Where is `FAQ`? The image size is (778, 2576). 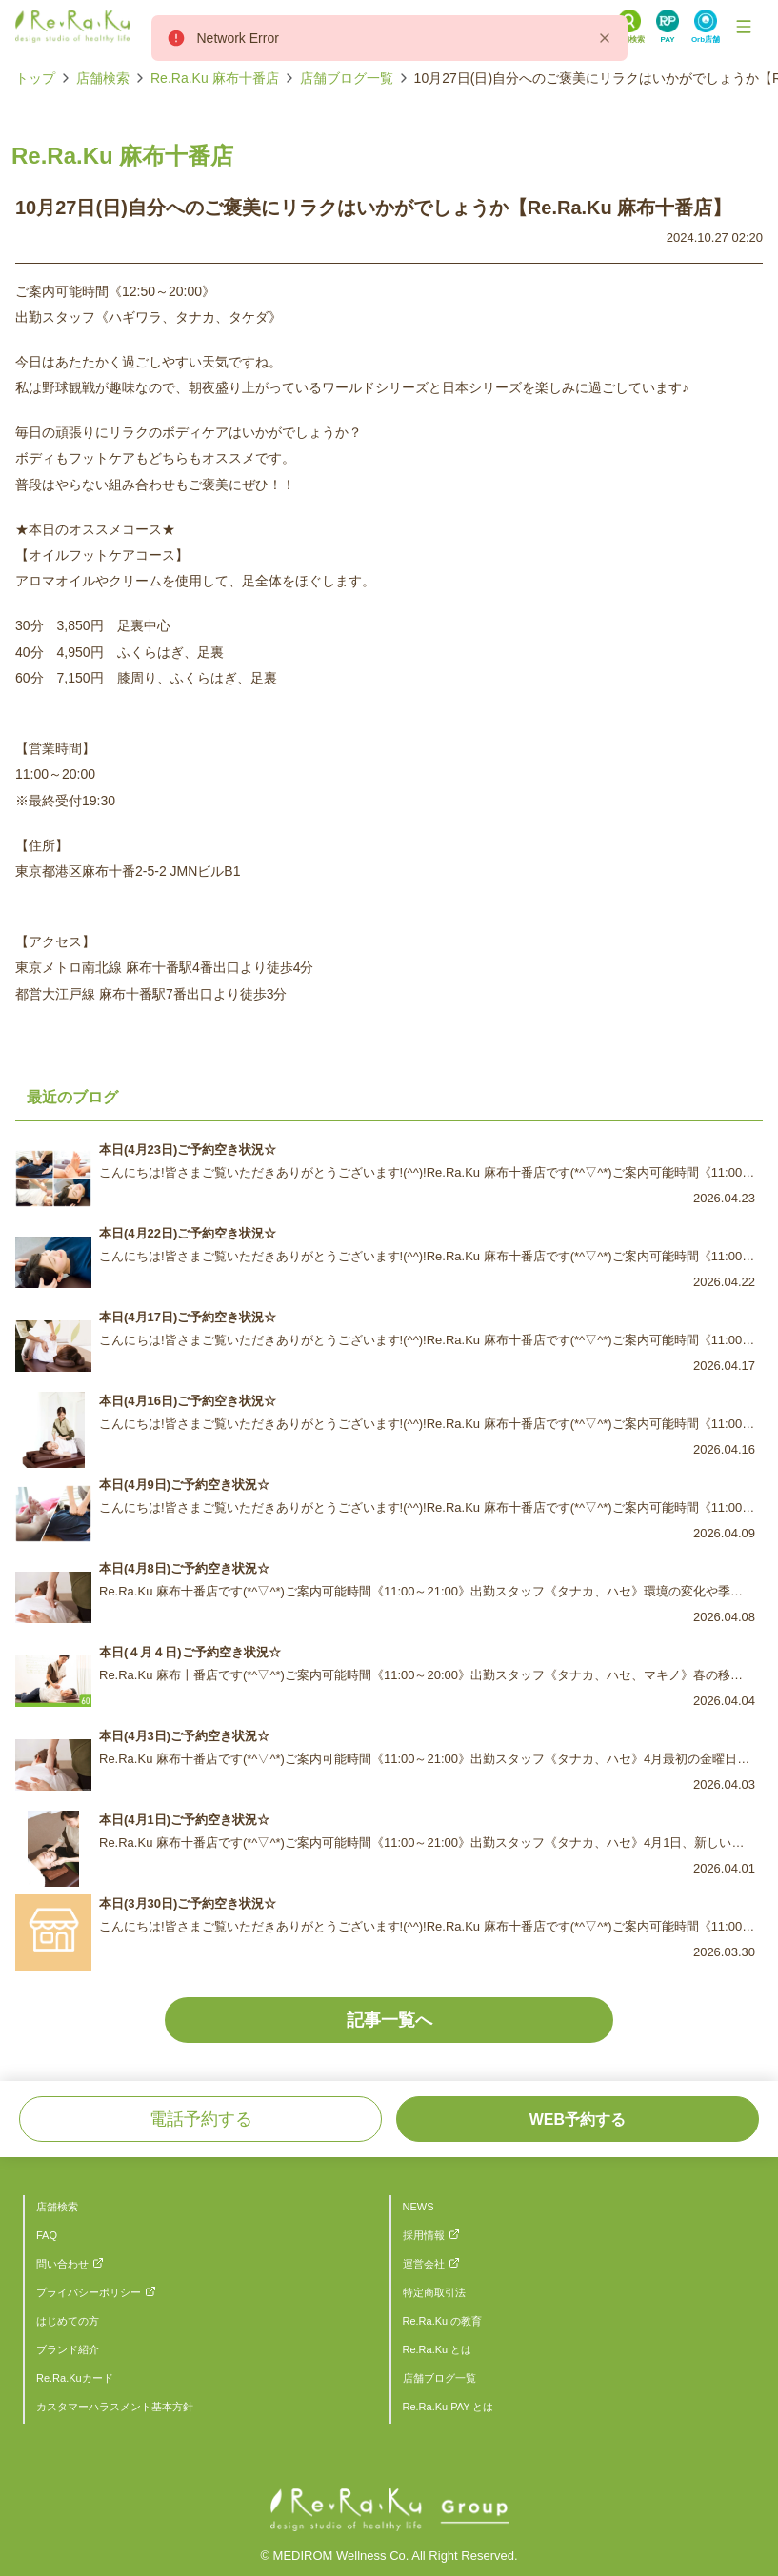
FAQ is located at coordinates (46, 2235).